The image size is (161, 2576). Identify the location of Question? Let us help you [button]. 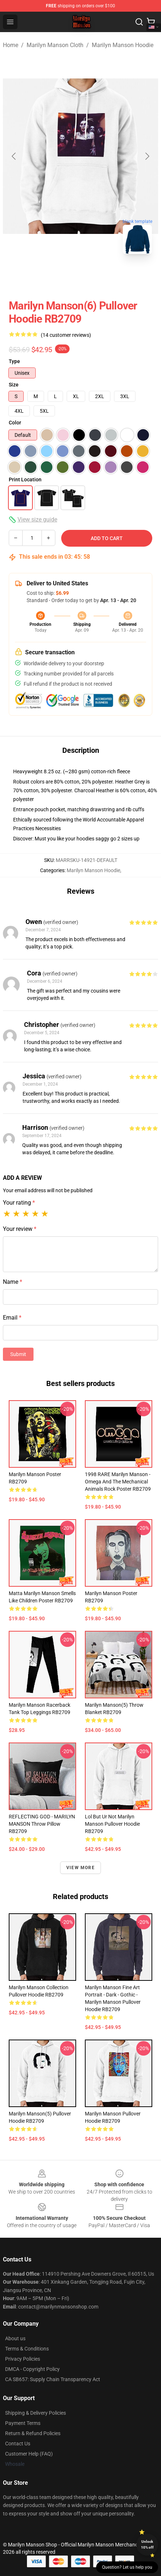
(127, 2567).